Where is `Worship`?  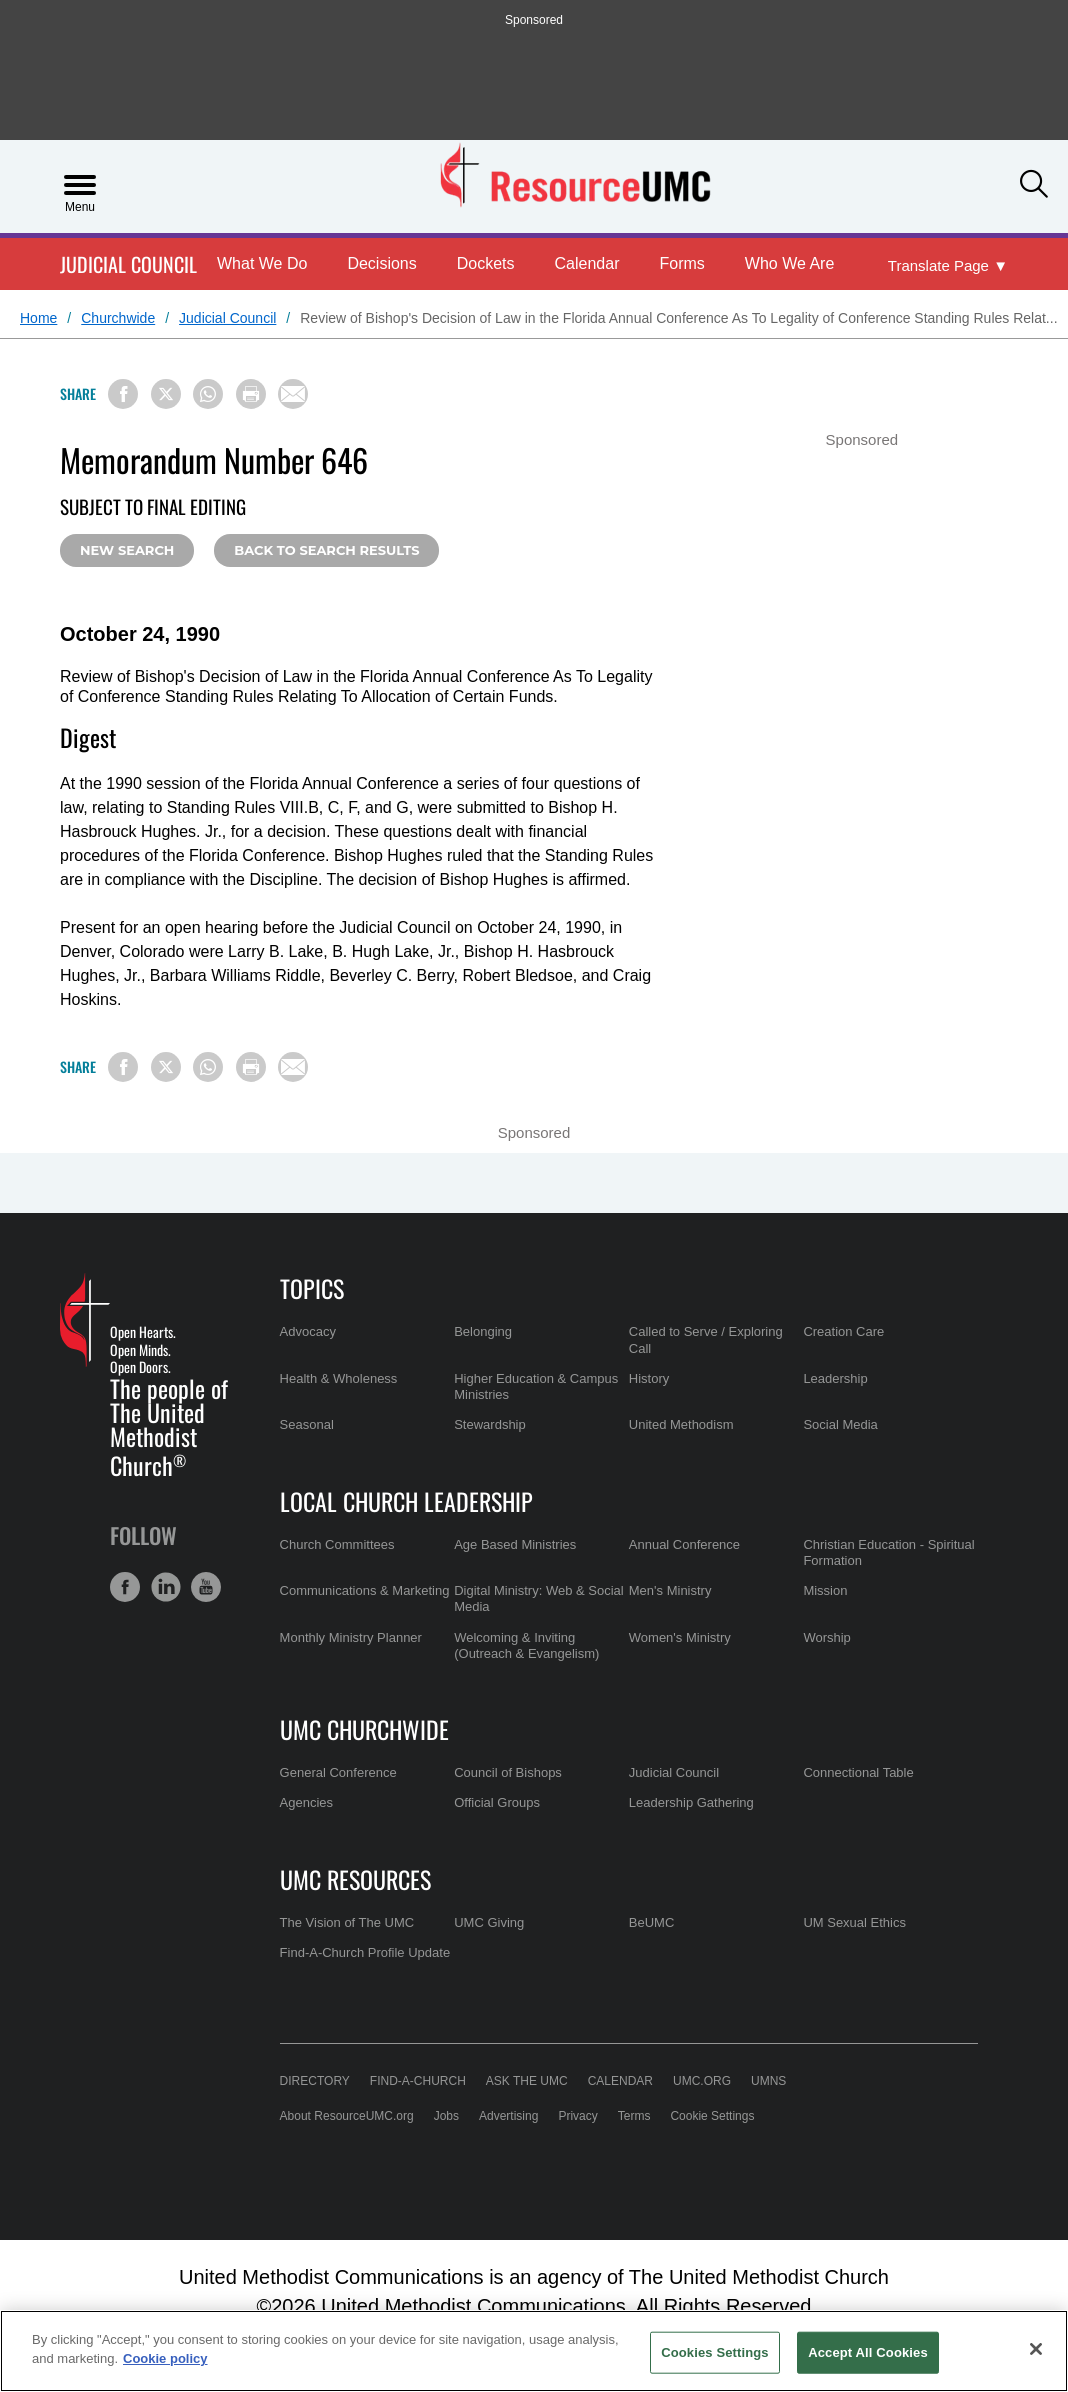 Worship is located at coordinates (826, 1637).